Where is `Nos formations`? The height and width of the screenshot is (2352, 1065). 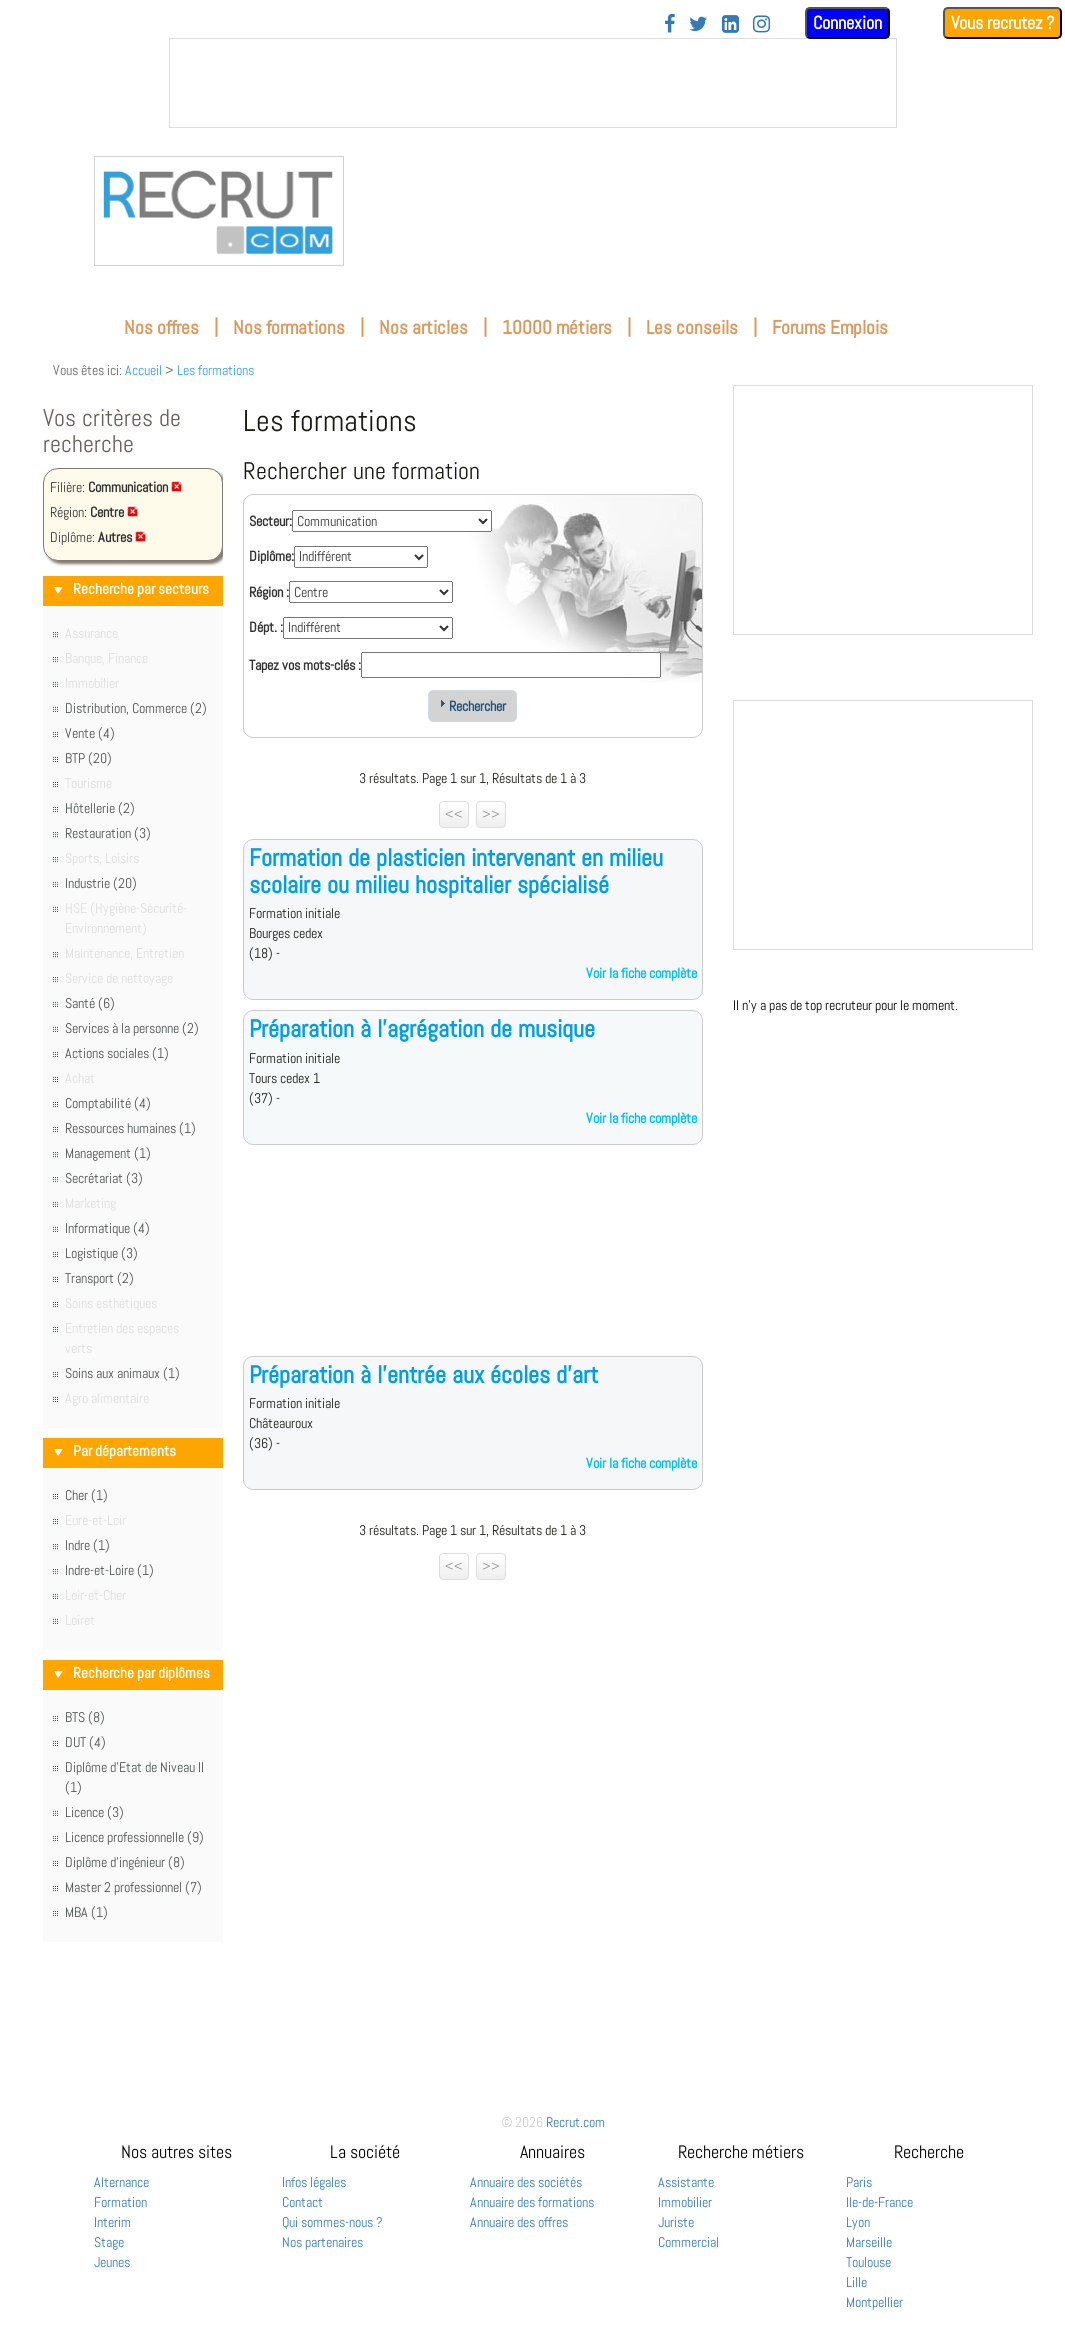
Nos formations is located at coordinates (289, 327).